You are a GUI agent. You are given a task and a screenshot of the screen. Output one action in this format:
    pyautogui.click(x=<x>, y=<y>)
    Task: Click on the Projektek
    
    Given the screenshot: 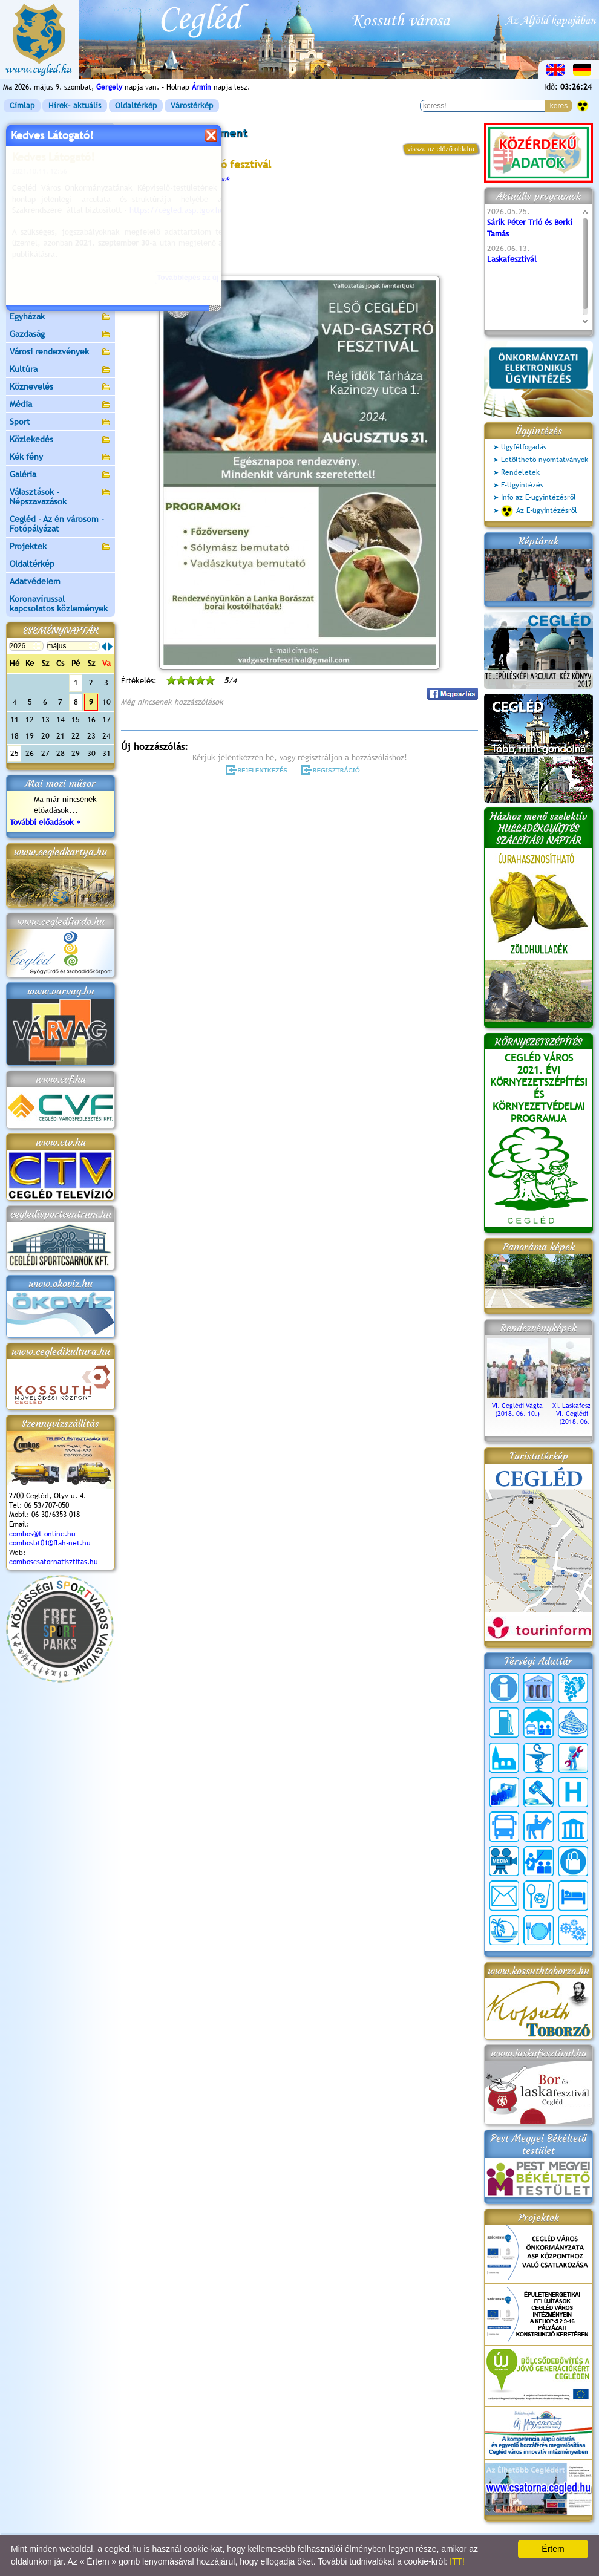 What is the action you would take?
    pyautogui.click(x=60, y=547)
    